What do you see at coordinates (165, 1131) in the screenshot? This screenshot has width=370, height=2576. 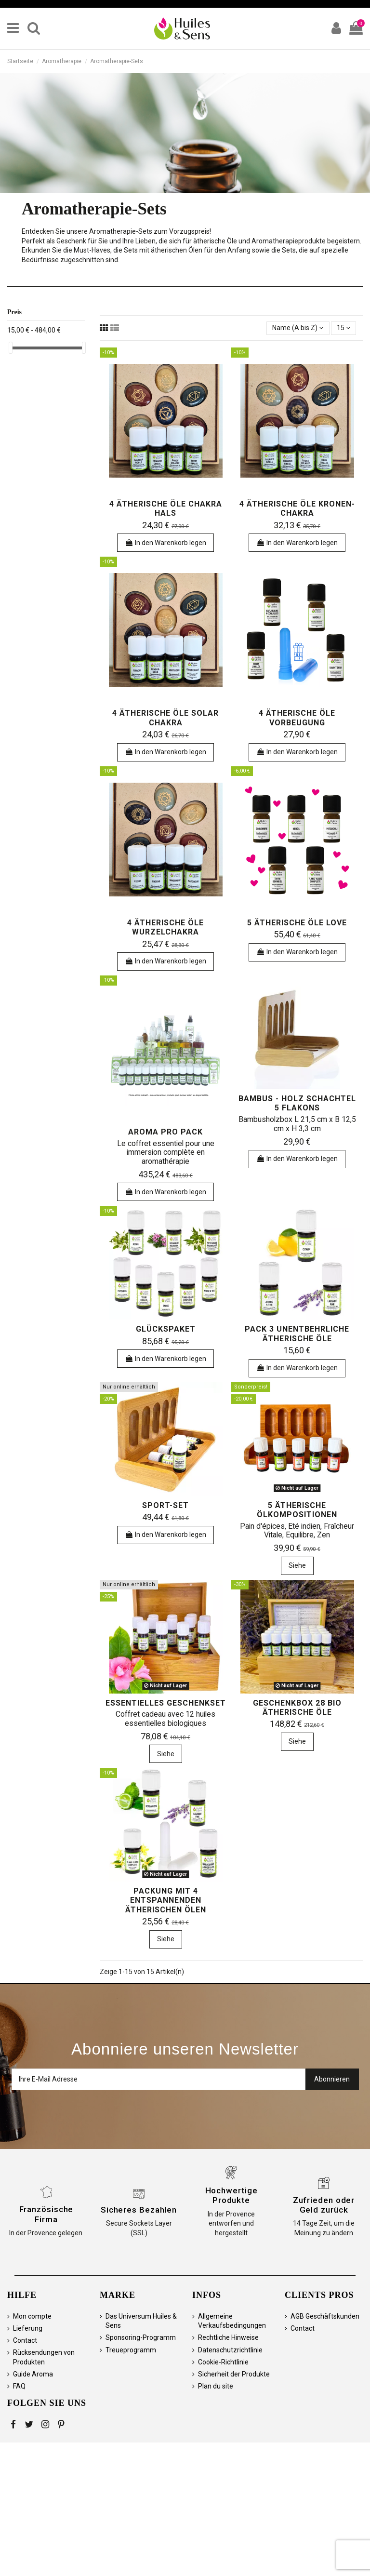 I see `Aroma Pro Pack` at bounding box center [165, 1131].